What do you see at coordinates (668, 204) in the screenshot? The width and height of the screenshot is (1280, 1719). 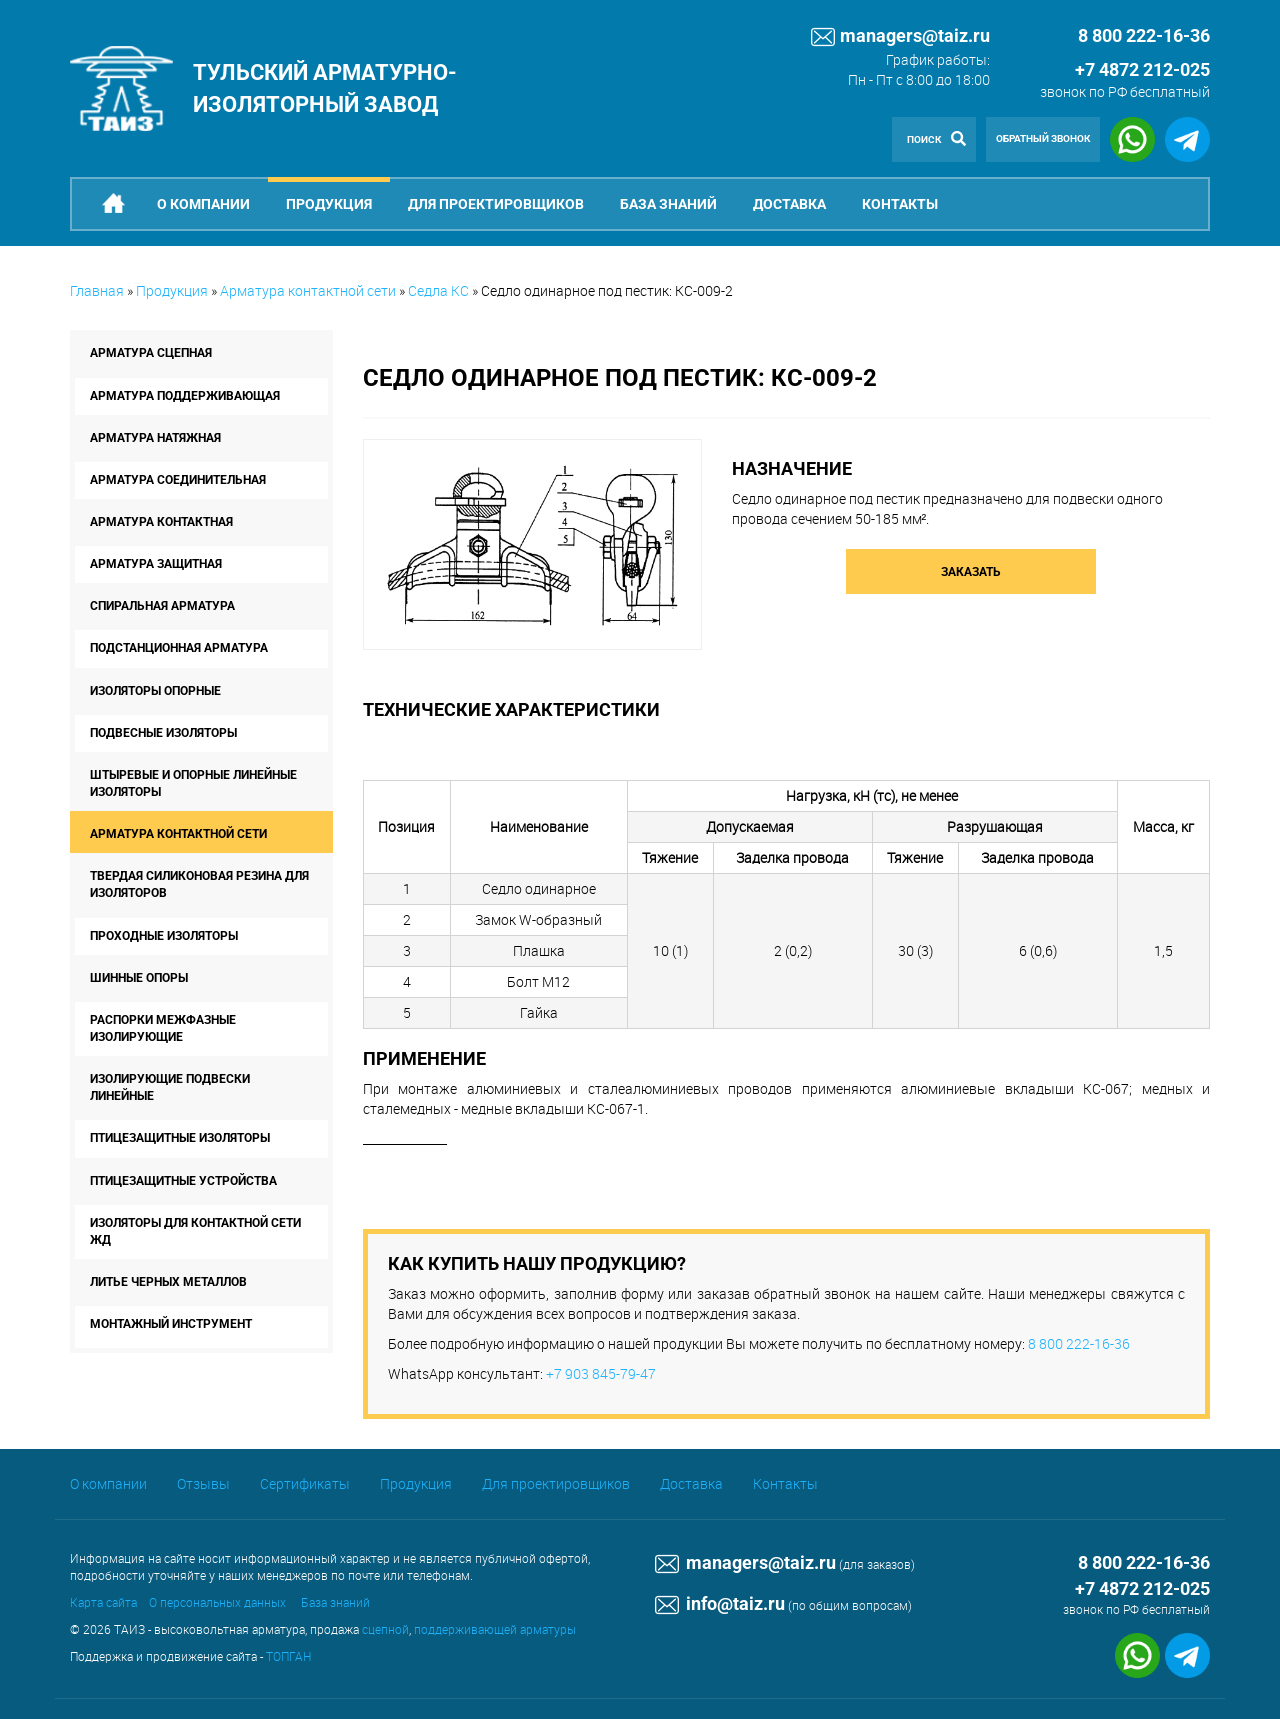 I see `База знаний` at bounding box center [668, 204].